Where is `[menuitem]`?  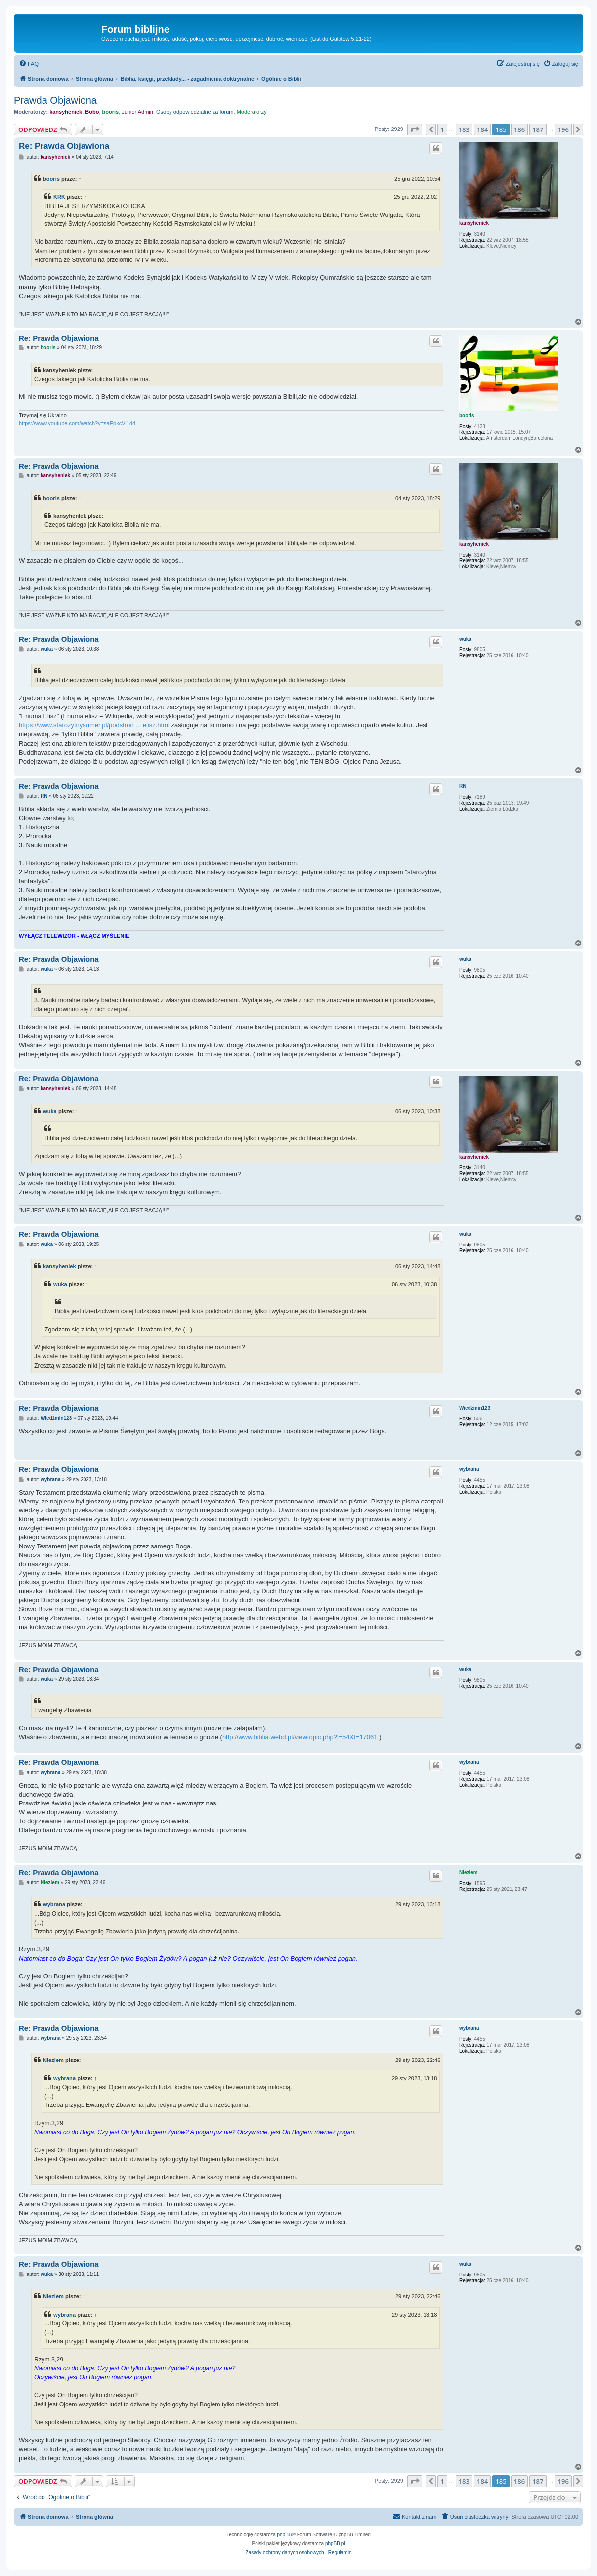 [menuitem] is located at coordinates (29, 64).